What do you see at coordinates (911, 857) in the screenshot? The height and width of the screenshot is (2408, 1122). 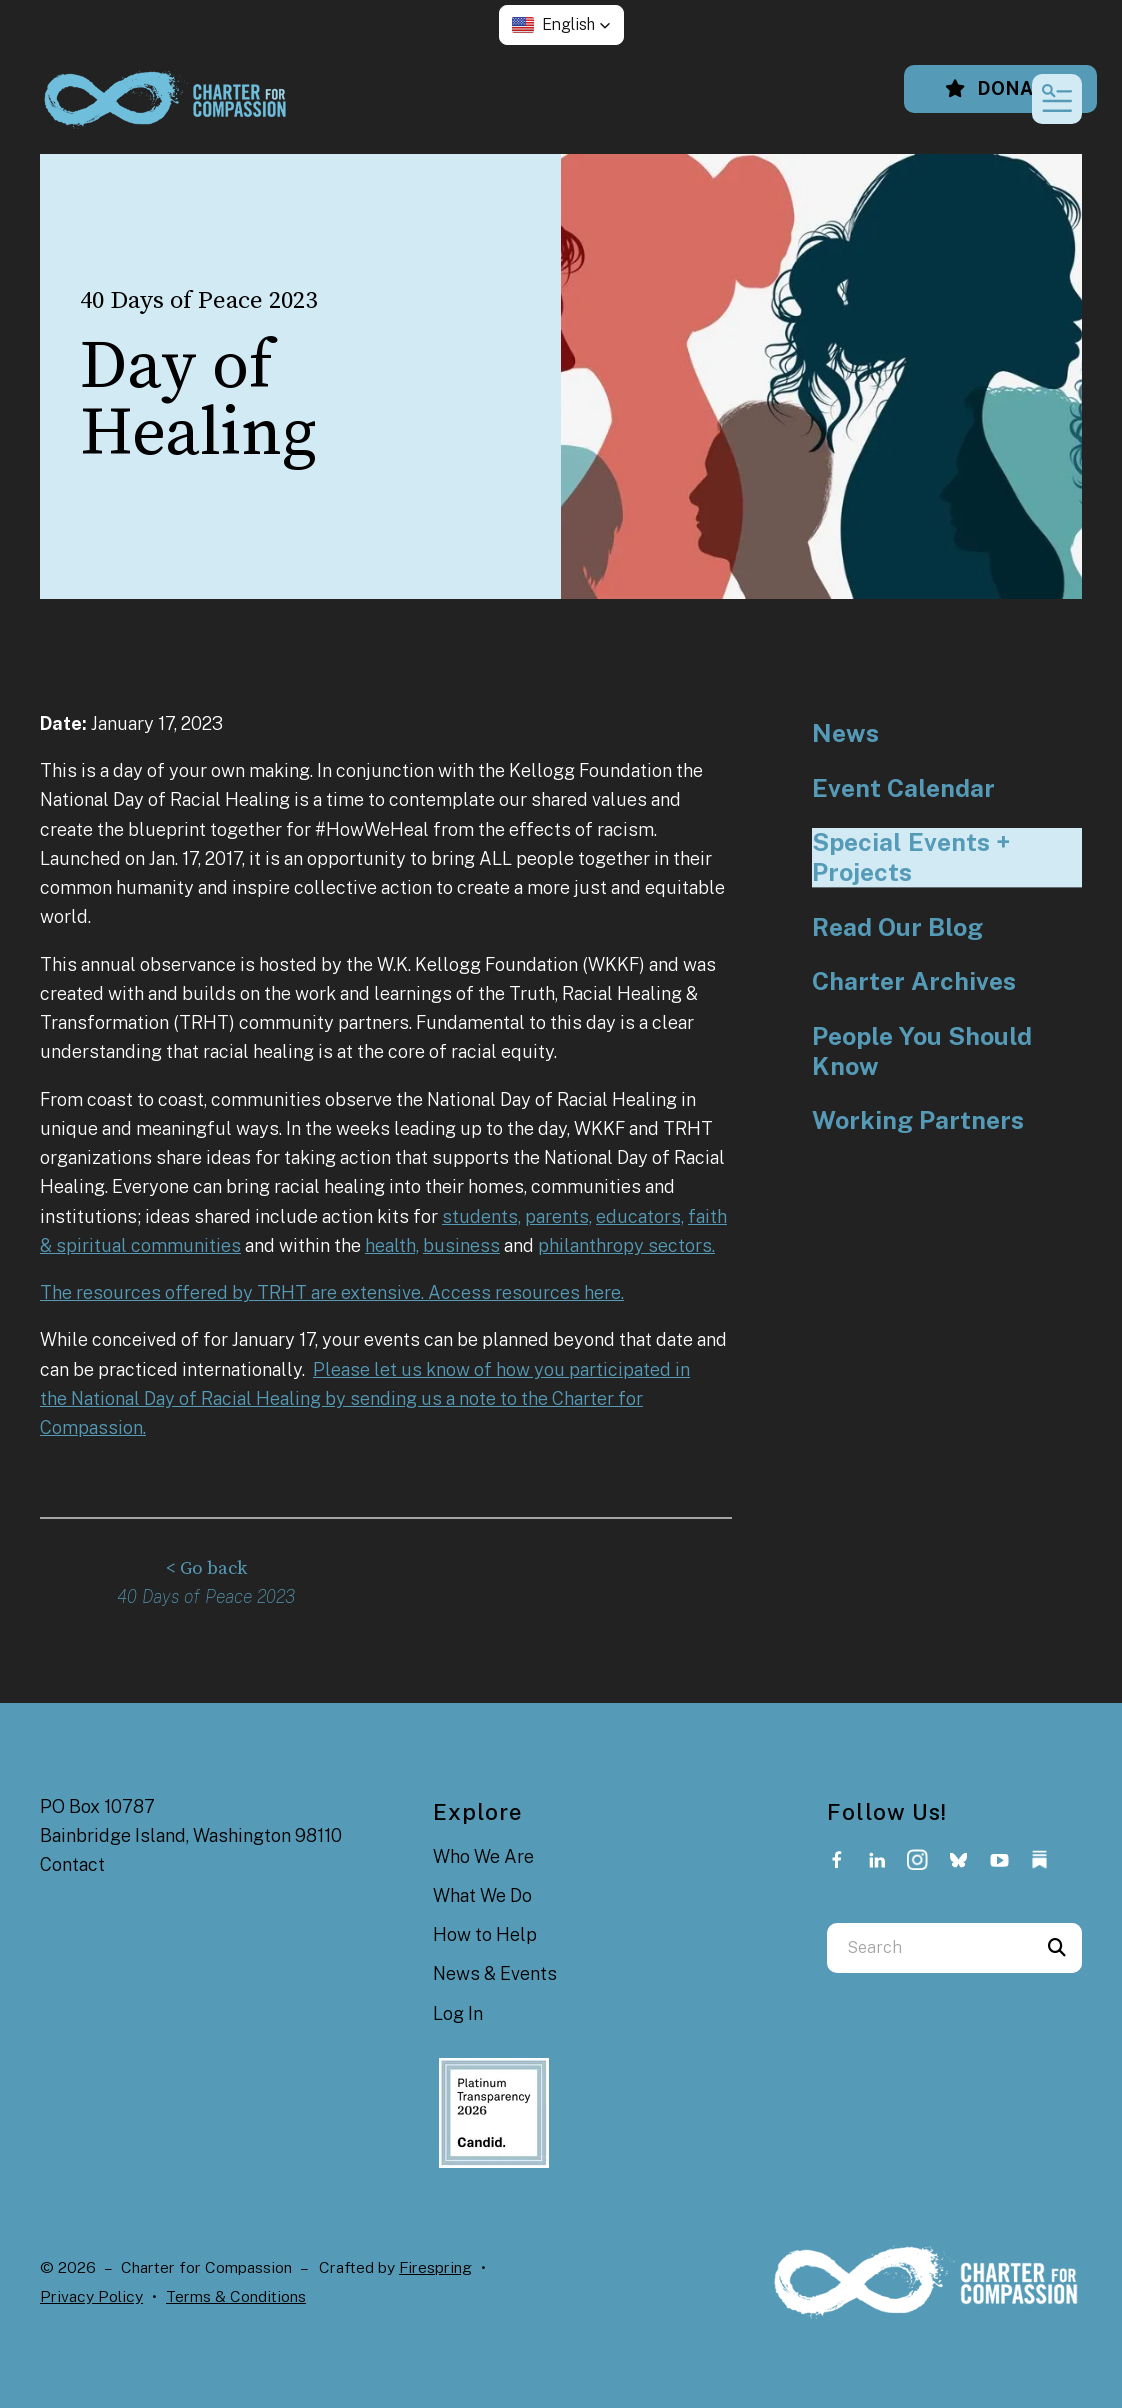 I see `Special Events + Projects` at bounding box center [911, 857].